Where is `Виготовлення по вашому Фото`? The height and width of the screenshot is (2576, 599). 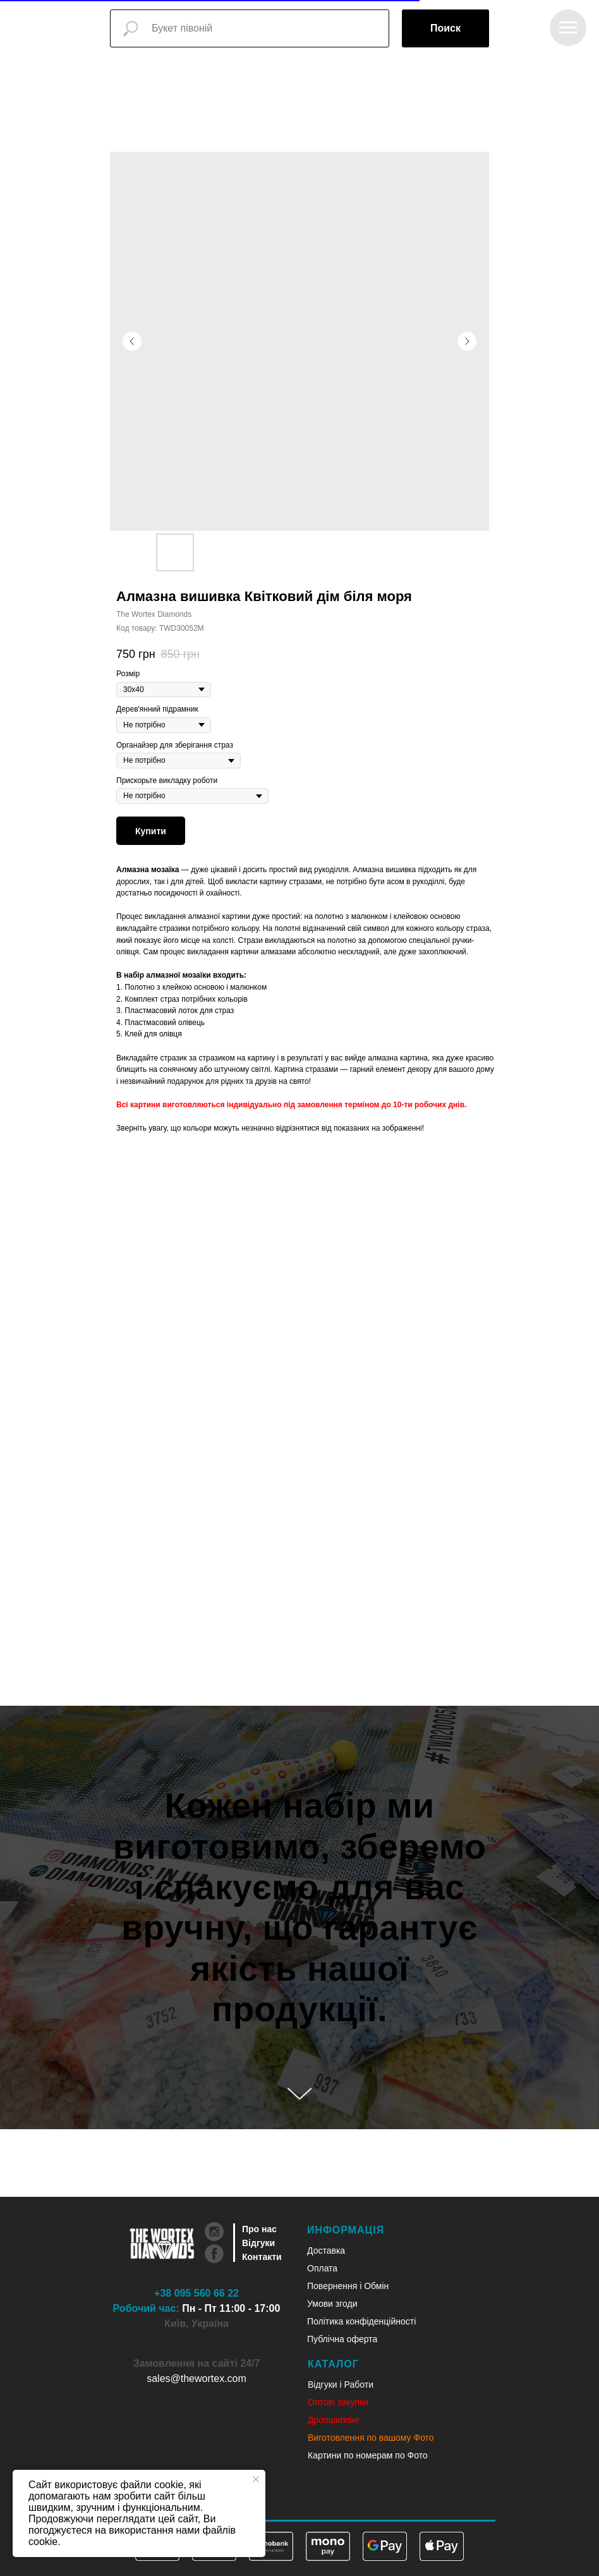 Виготовлення по вашому Фото is located at coordinates (371, 2438).